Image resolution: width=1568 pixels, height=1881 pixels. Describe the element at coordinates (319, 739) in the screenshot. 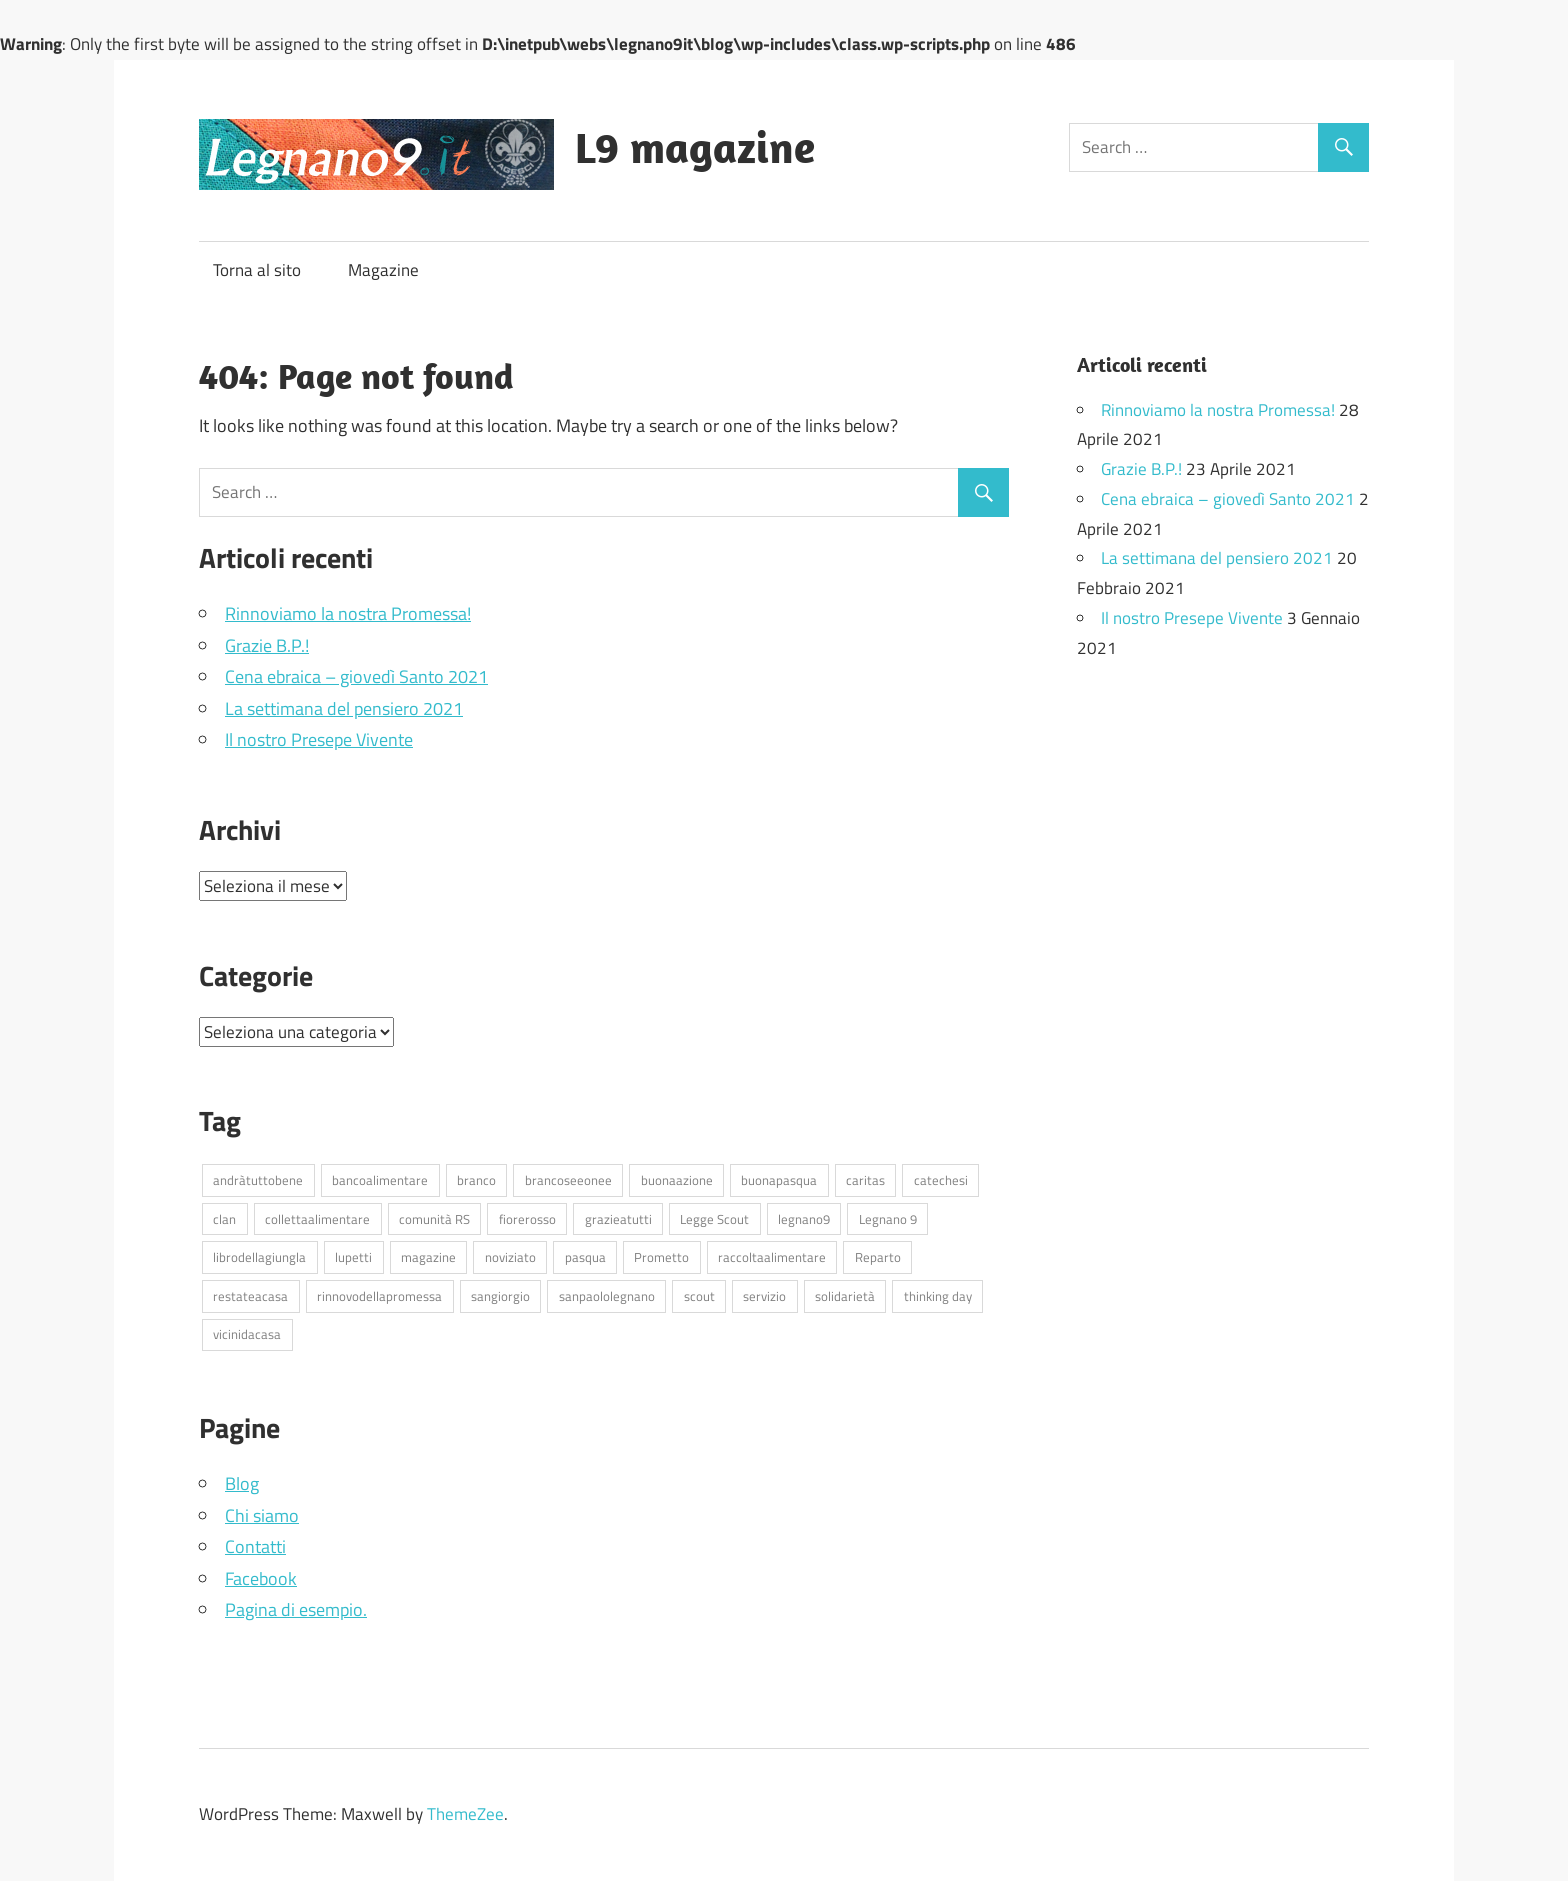

I see `Il nostro Presepe Vivente` at that location.